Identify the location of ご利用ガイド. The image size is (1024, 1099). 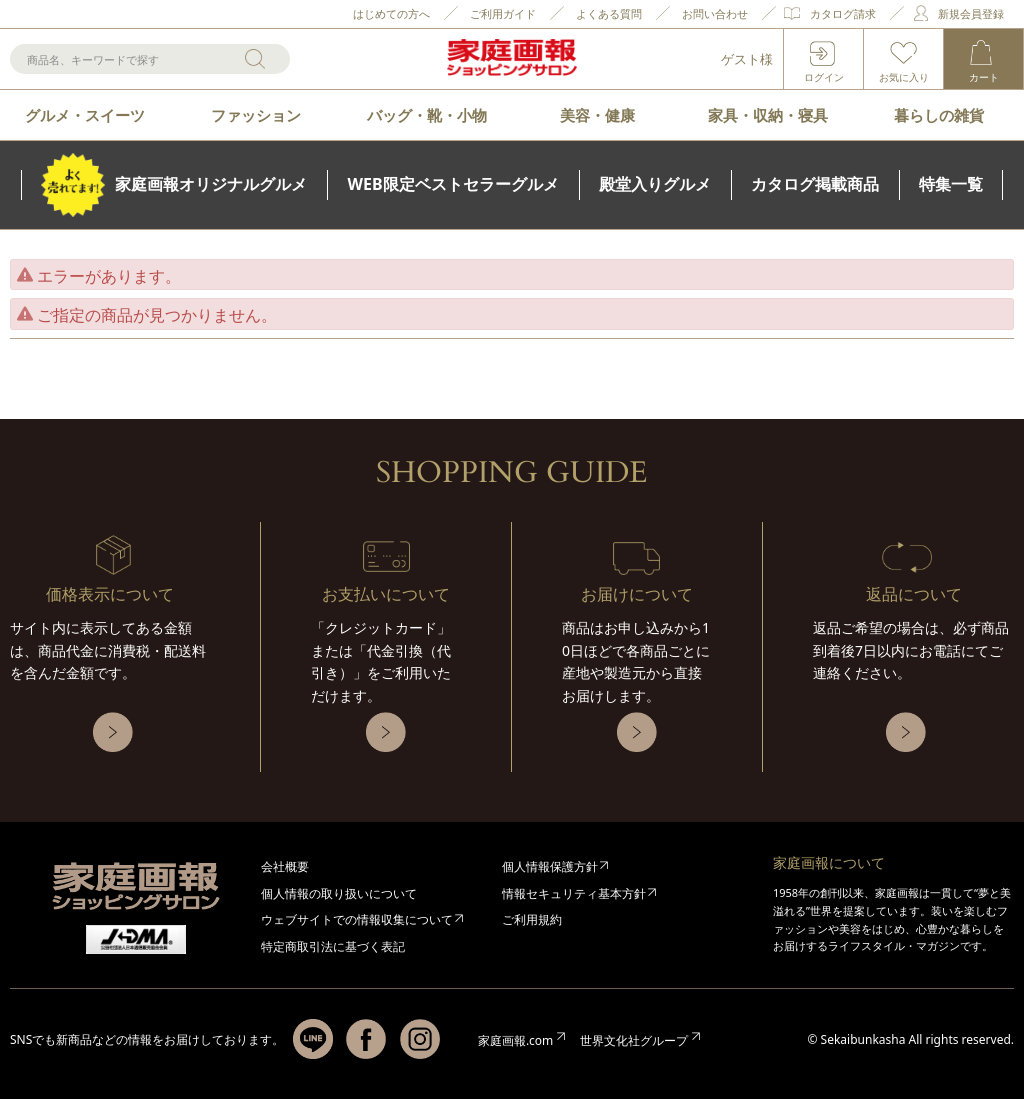
(503, 13).